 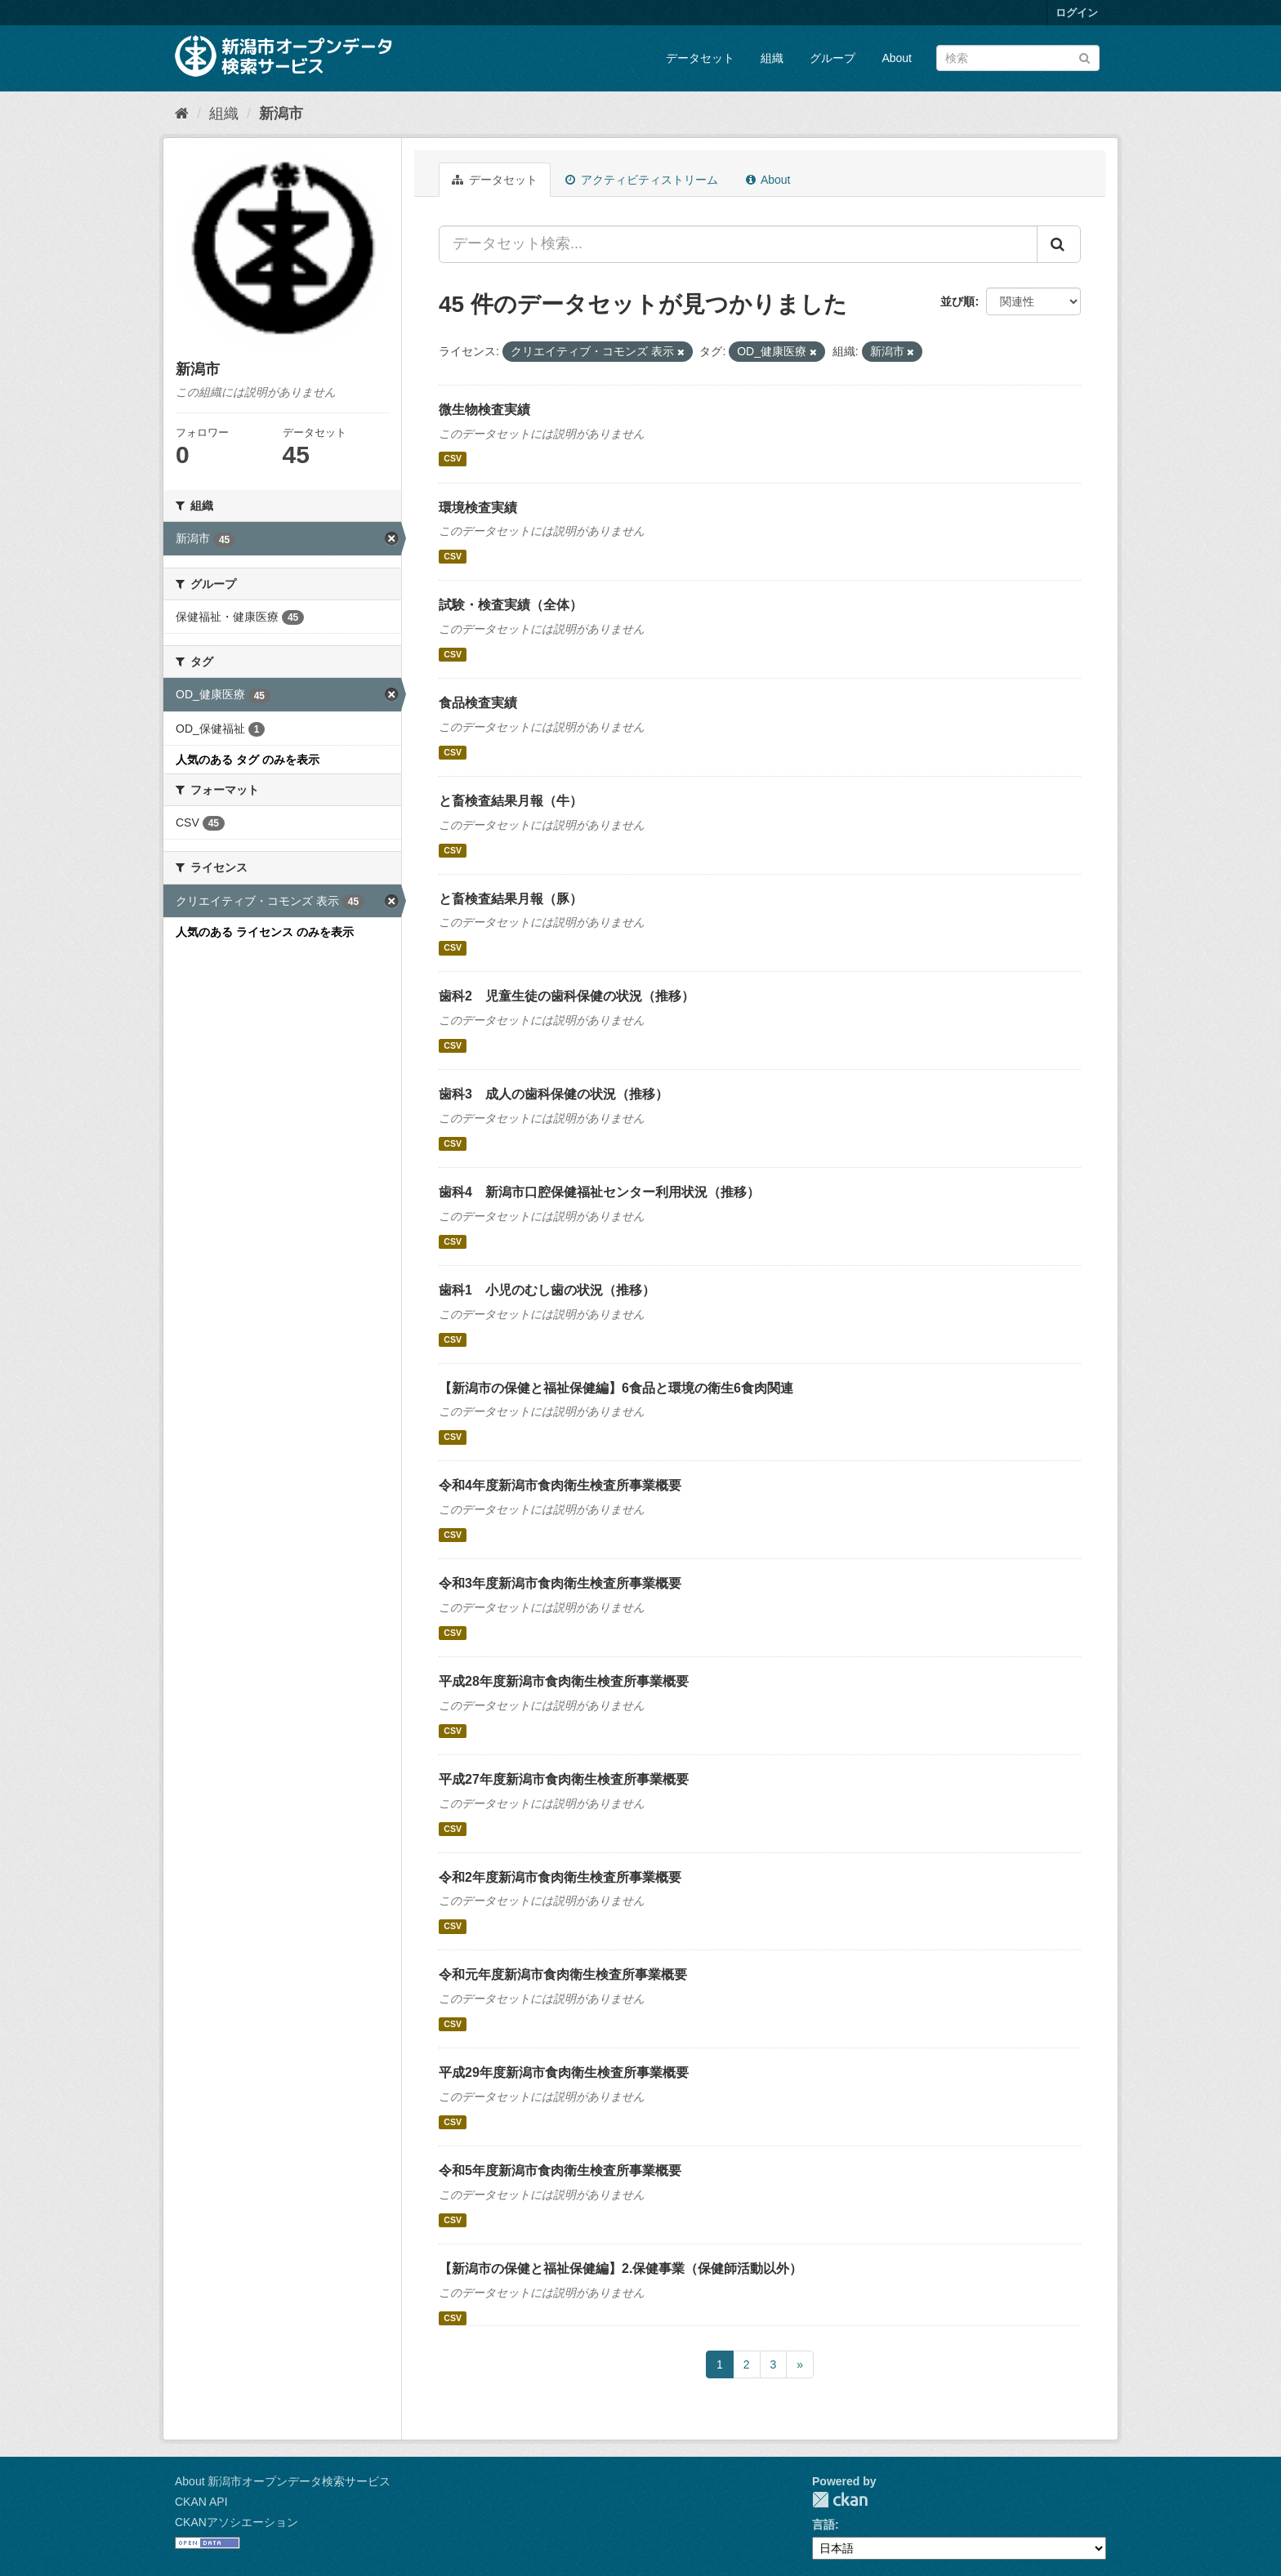 What do you see at coordinates (563, 1974) in the screenshot?
I see `令和元年度新潟市食肉衛生検査所事業概要` at bounding box center [563, 1974].